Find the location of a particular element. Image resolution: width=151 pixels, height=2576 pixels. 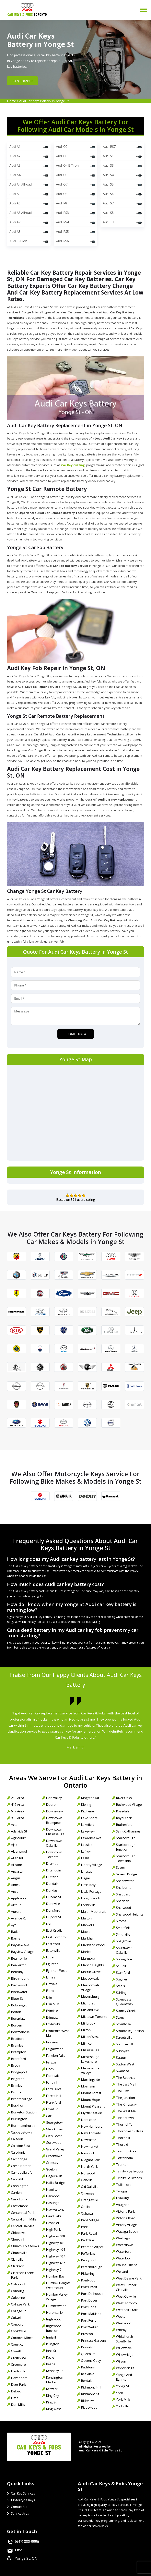

Princess Gardens is located at coordinates (94, 2340).